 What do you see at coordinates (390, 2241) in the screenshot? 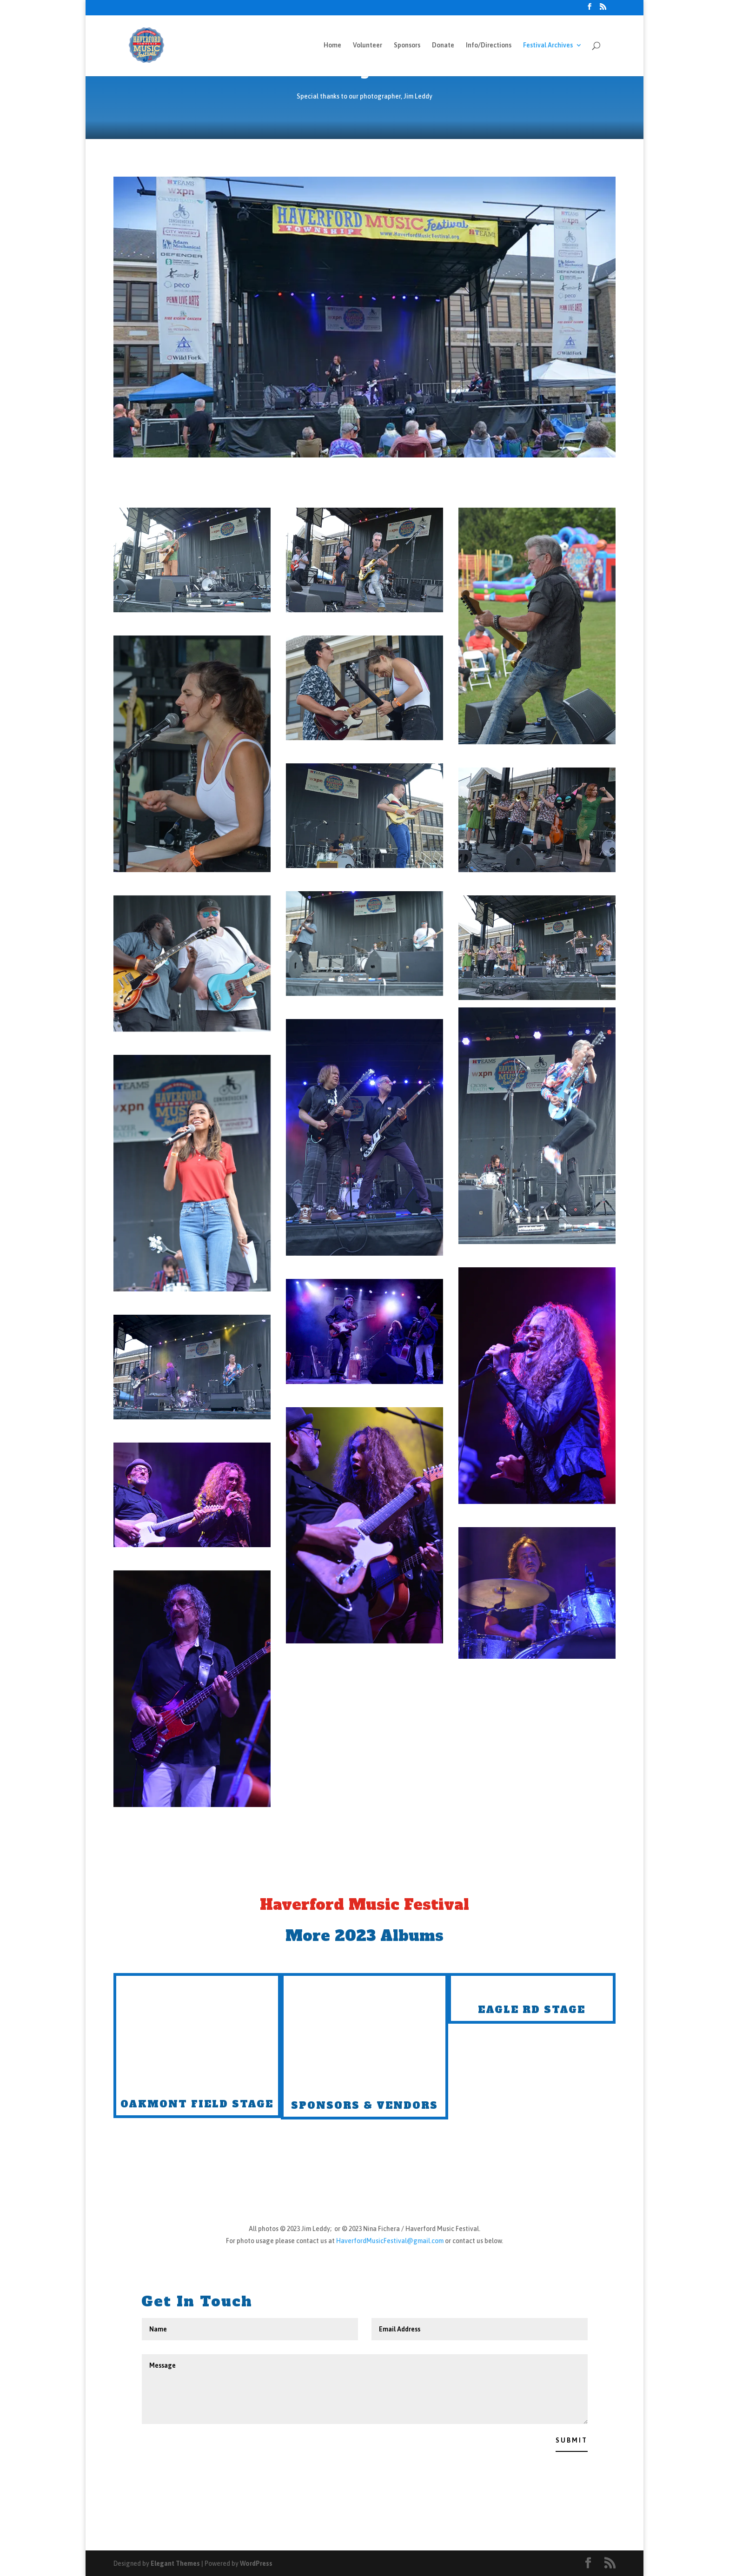
I see `HaverfordMusicFestival@gmail.com` at bounding box center [390, 2241].